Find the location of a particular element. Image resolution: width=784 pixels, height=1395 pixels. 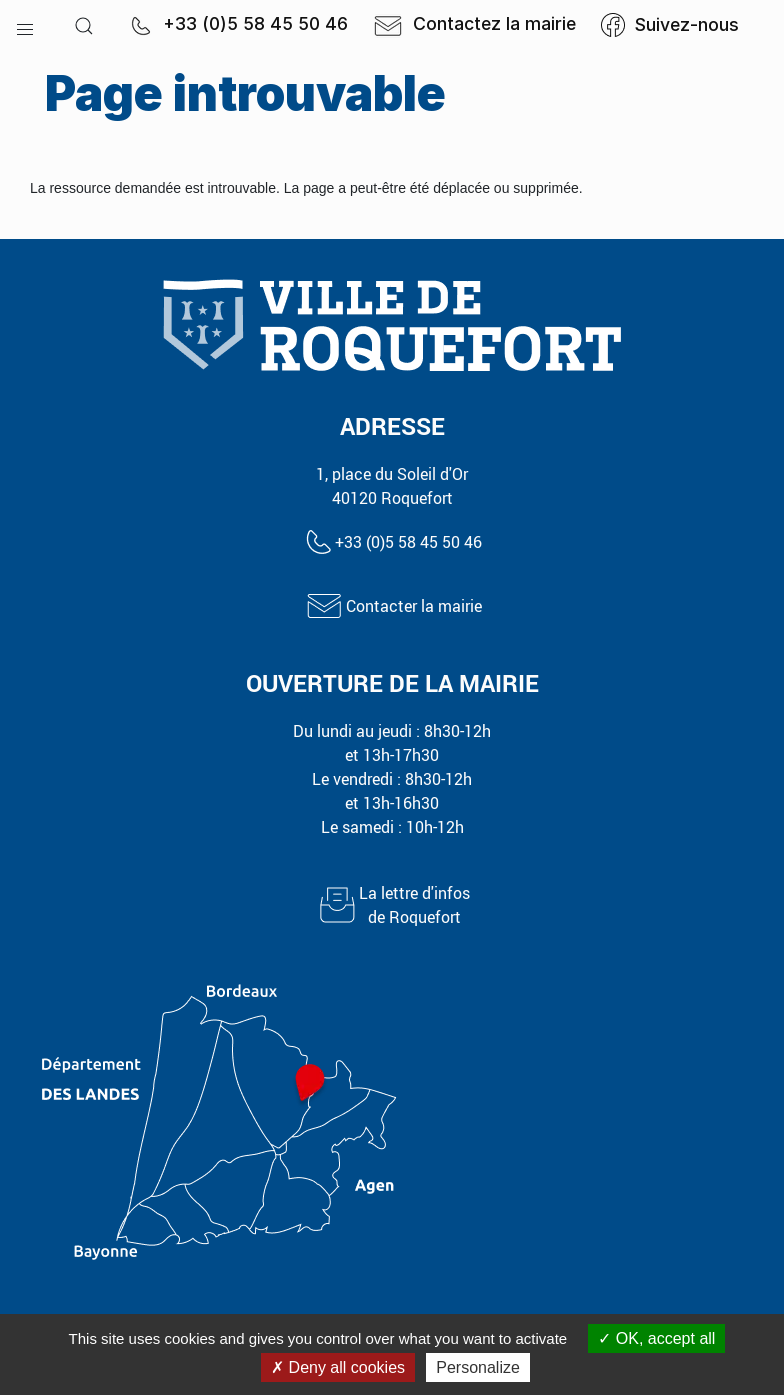

Deny all cookies is located at coordinates (338, 1367).